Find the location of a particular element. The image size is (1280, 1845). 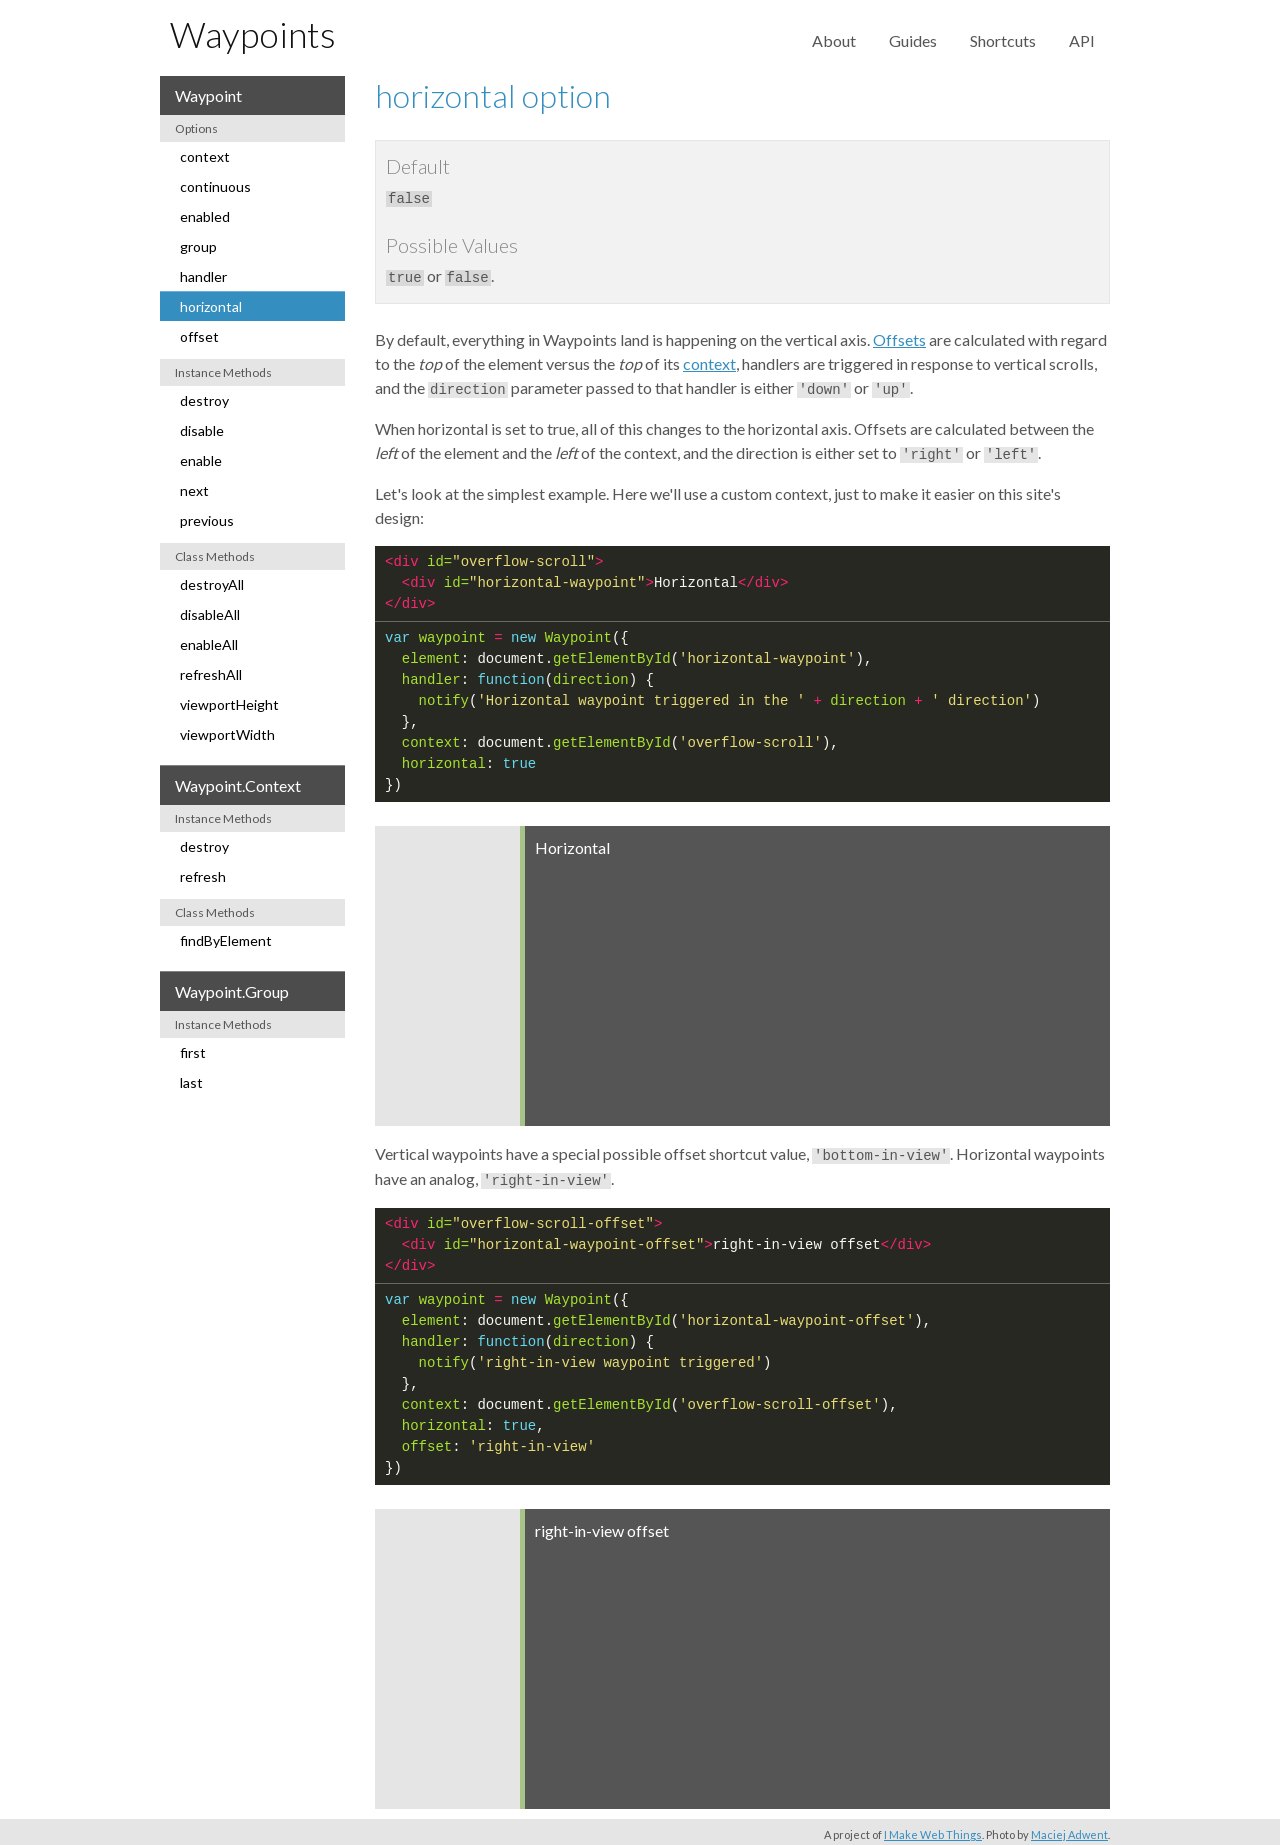

Maciej Adwent is located at coordinates (1069, 1828).